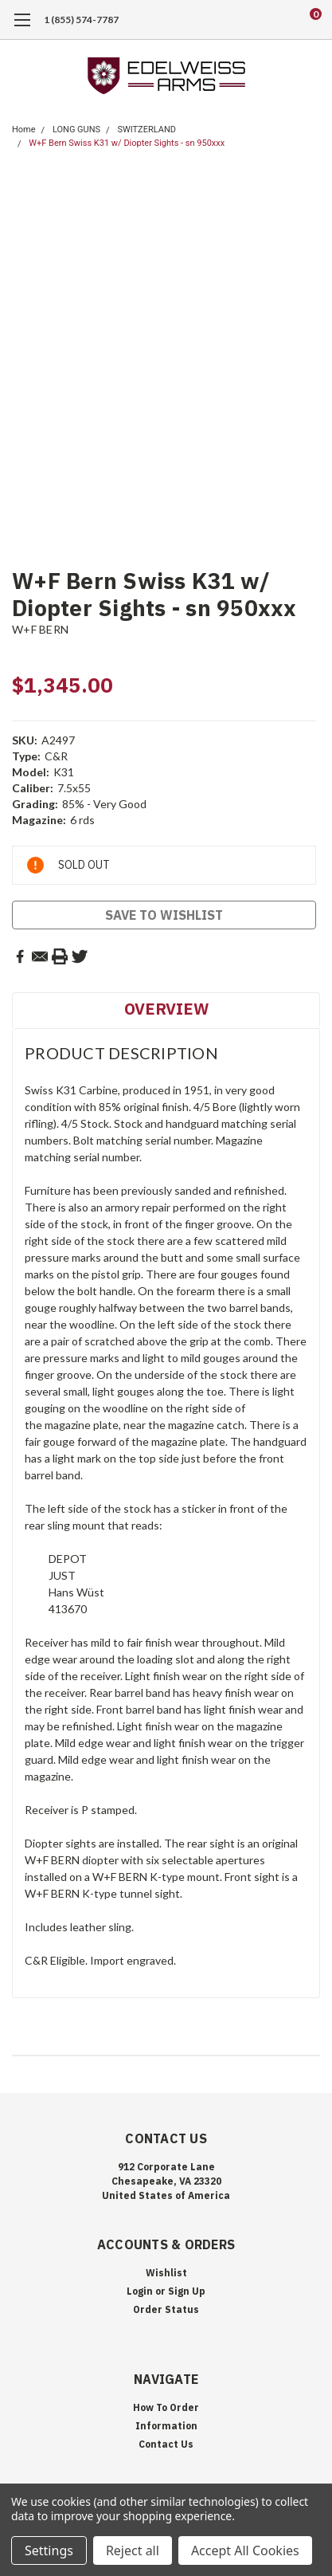 The width and height of the screenshot is (332, 2576). I want to click on Home, so click(24, 129).